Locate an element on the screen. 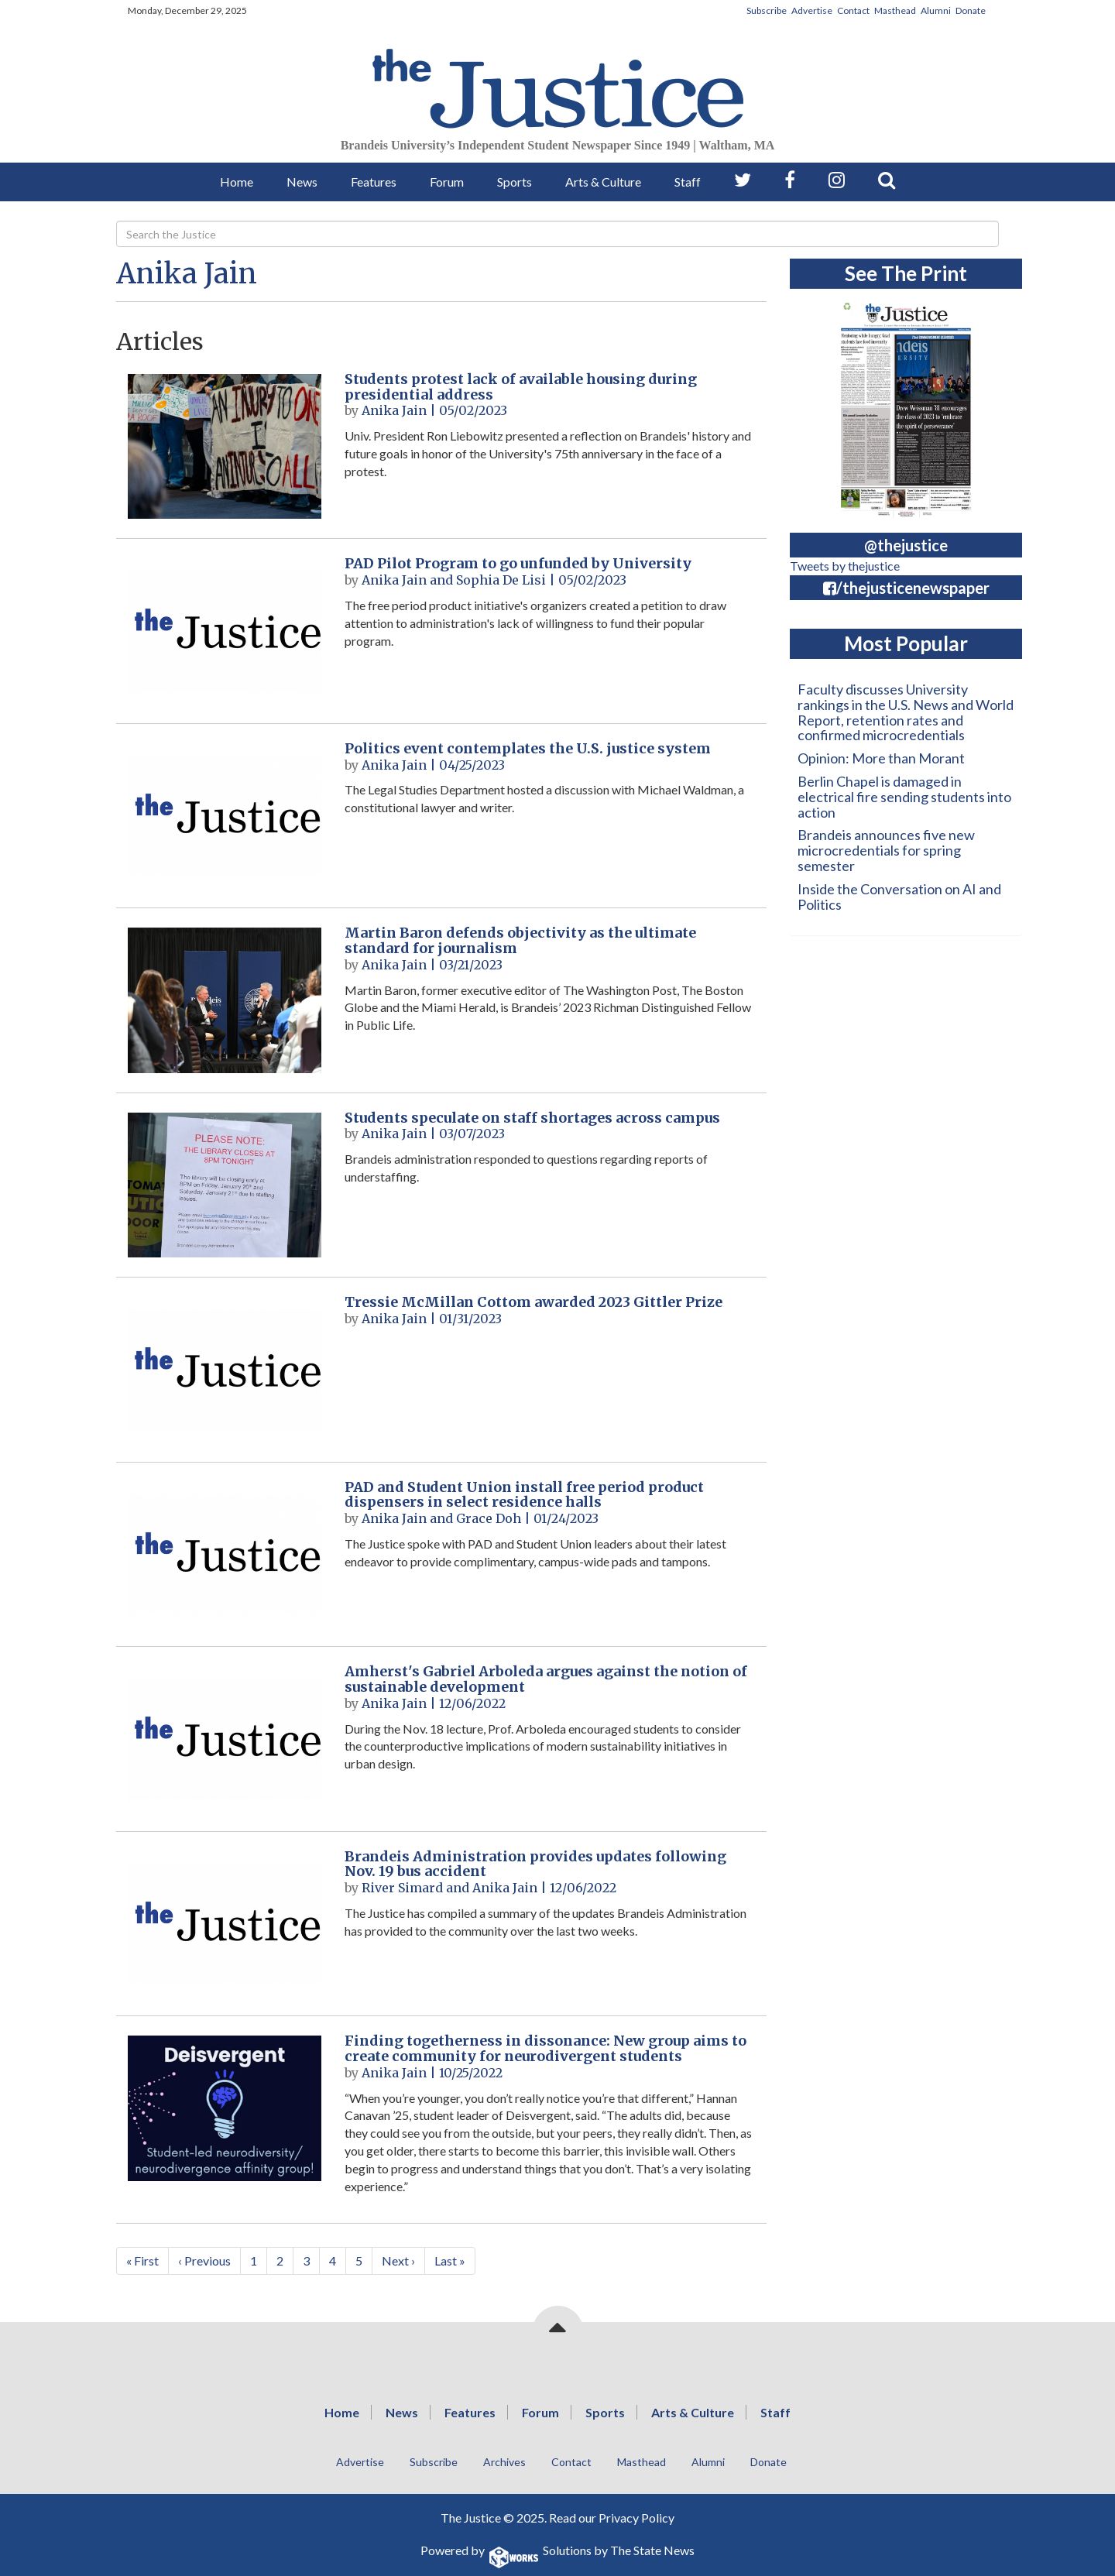 This screenshot has width=1115, height=2576. [PAD Pilot Program to go unfunded by University] is located at coordinates (224, 630).